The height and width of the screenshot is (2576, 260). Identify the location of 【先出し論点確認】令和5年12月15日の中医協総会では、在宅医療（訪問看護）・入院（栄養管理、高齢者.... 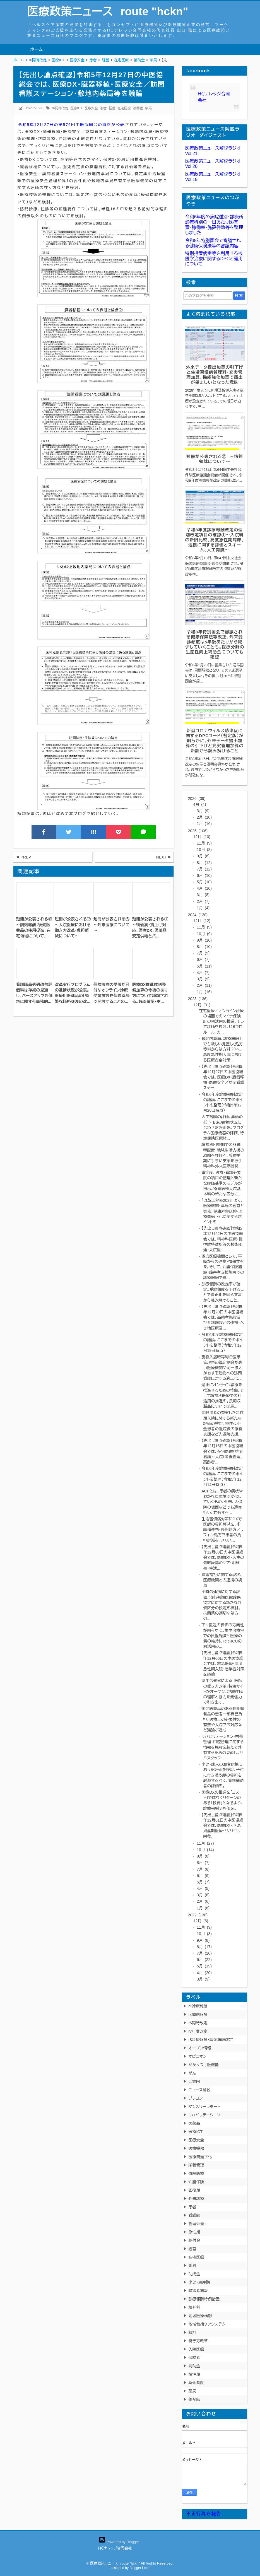
(222, 1451).